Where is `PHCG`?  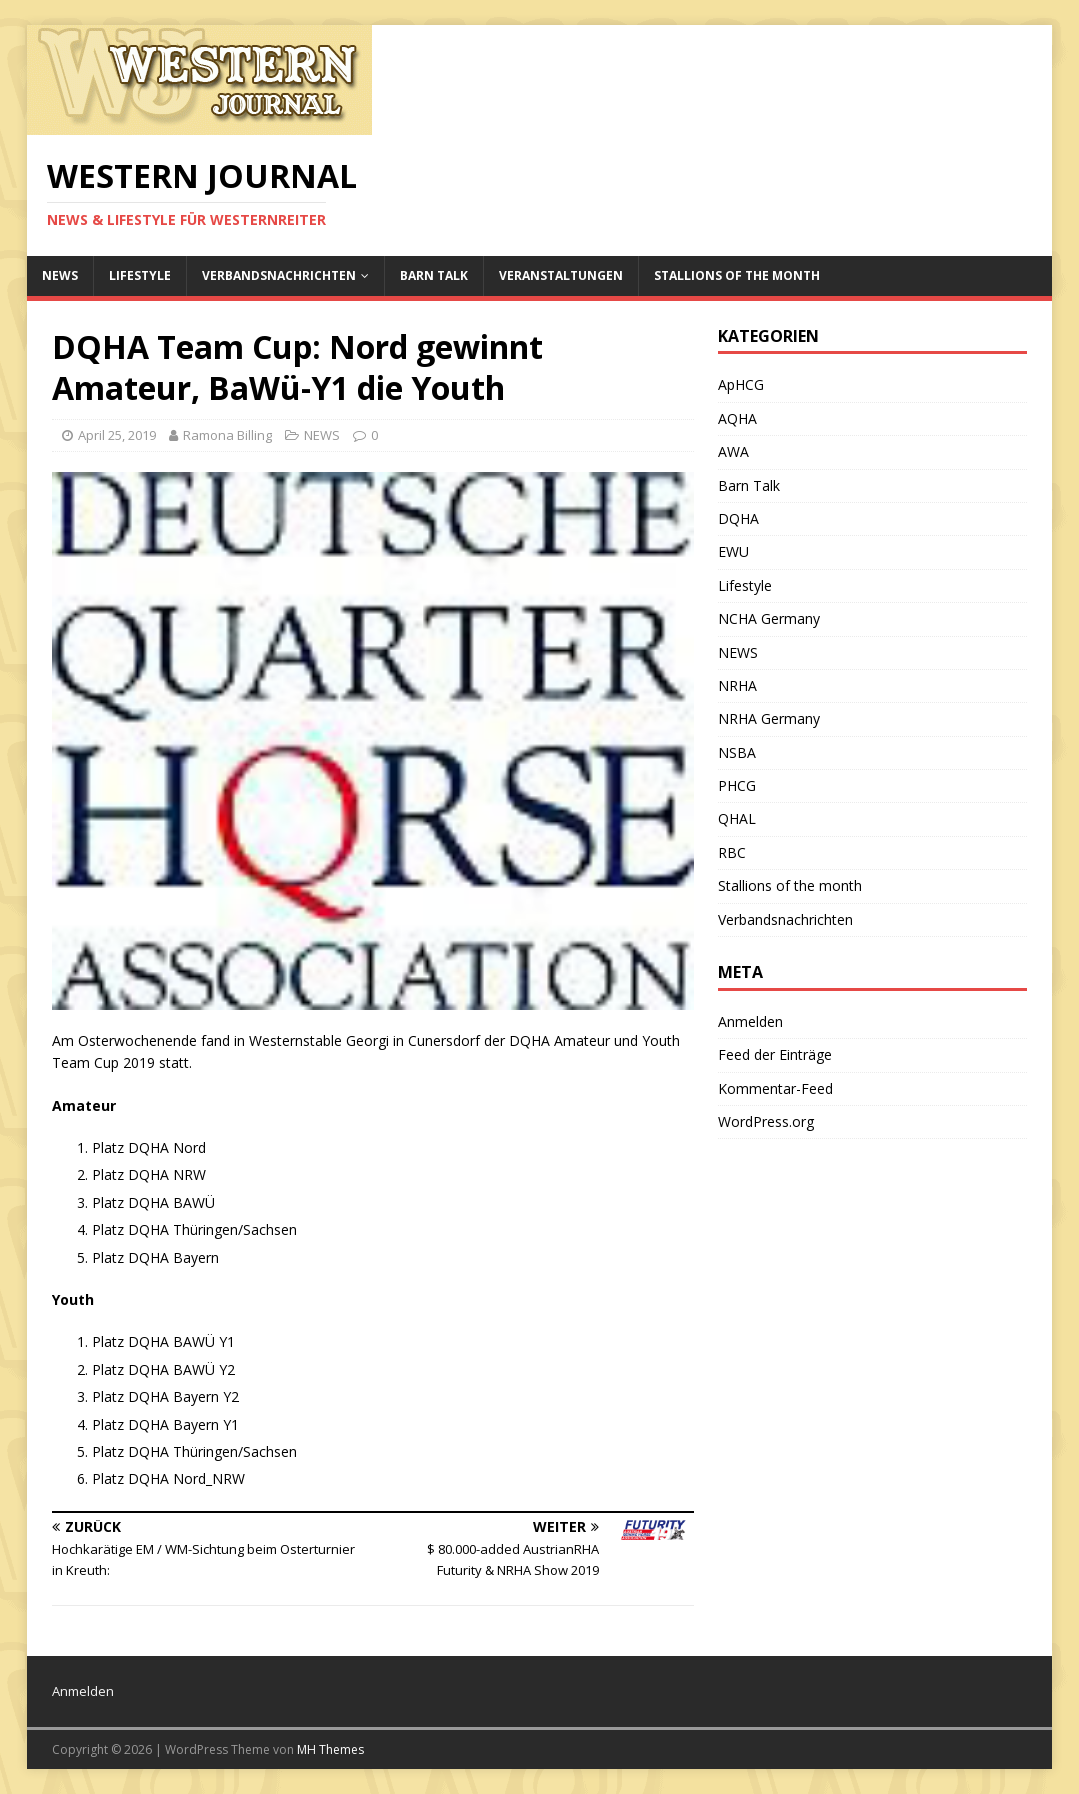 PHCG is located at coordinates (737, 785).